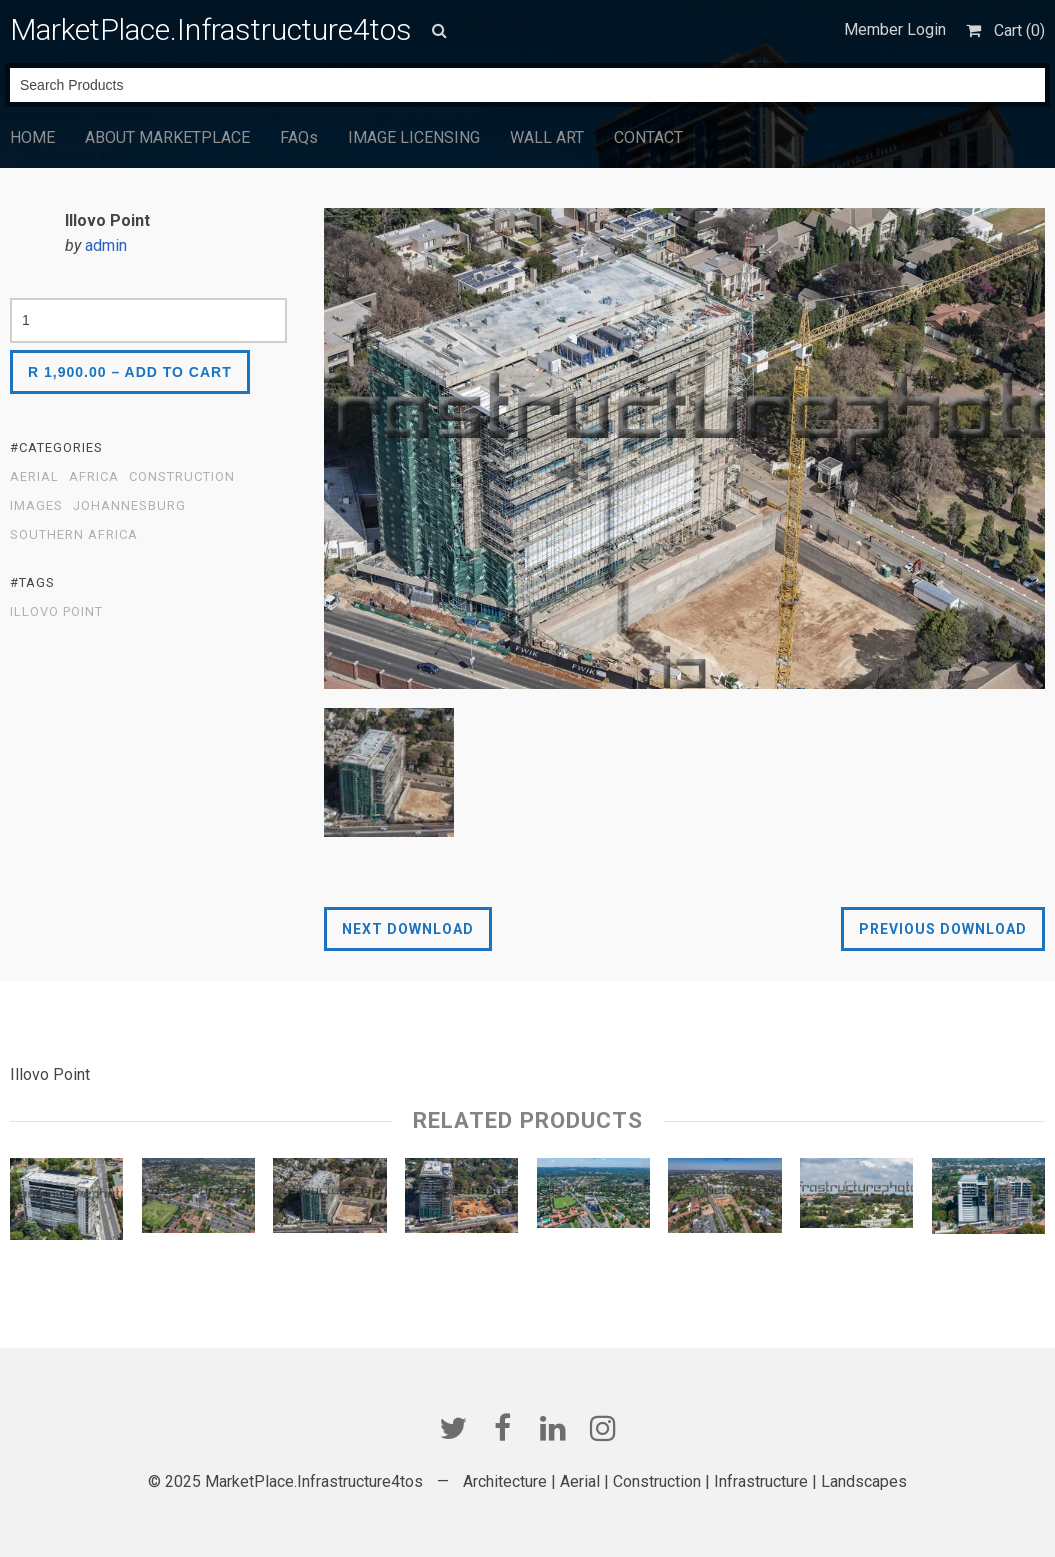 This screenshot has height=1557, width=1055. I want to click on Africa, so click(94, 477).